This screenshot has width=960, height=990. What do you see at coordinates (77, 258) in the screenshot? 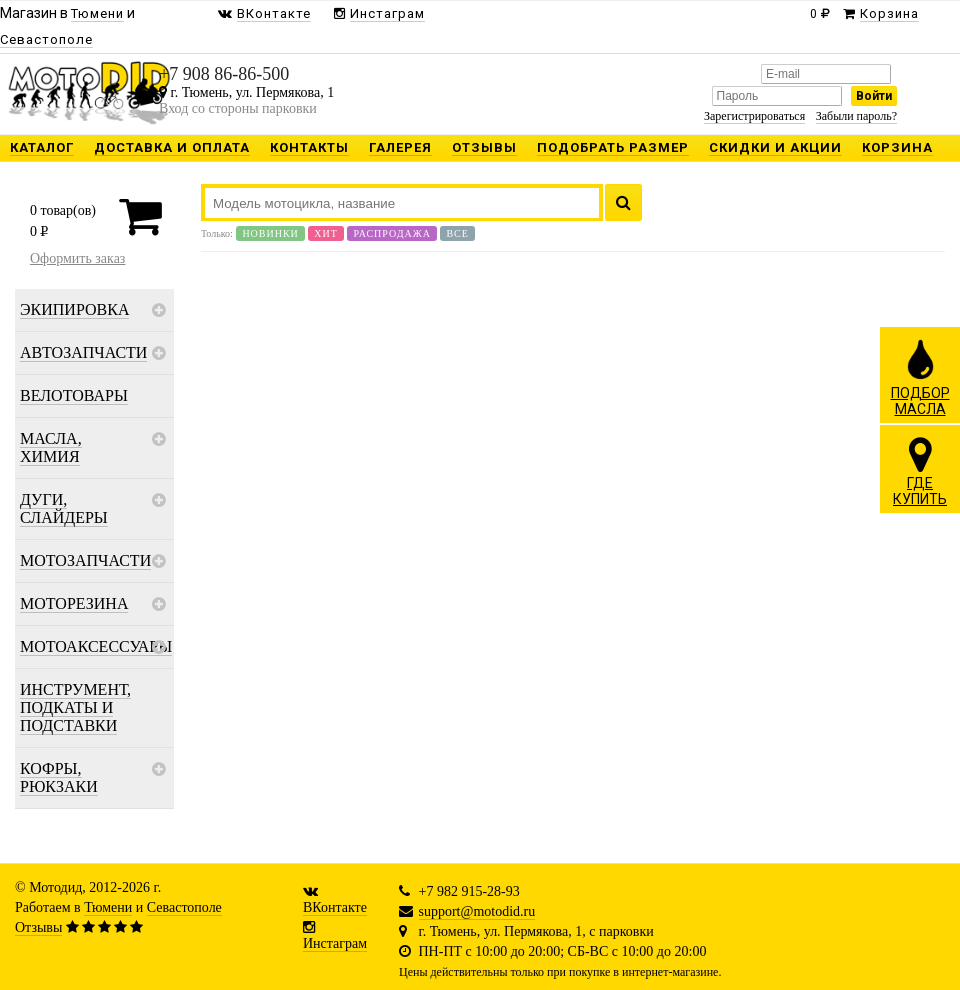
I see `Оформить заказ` at bounding box center [77, 258].